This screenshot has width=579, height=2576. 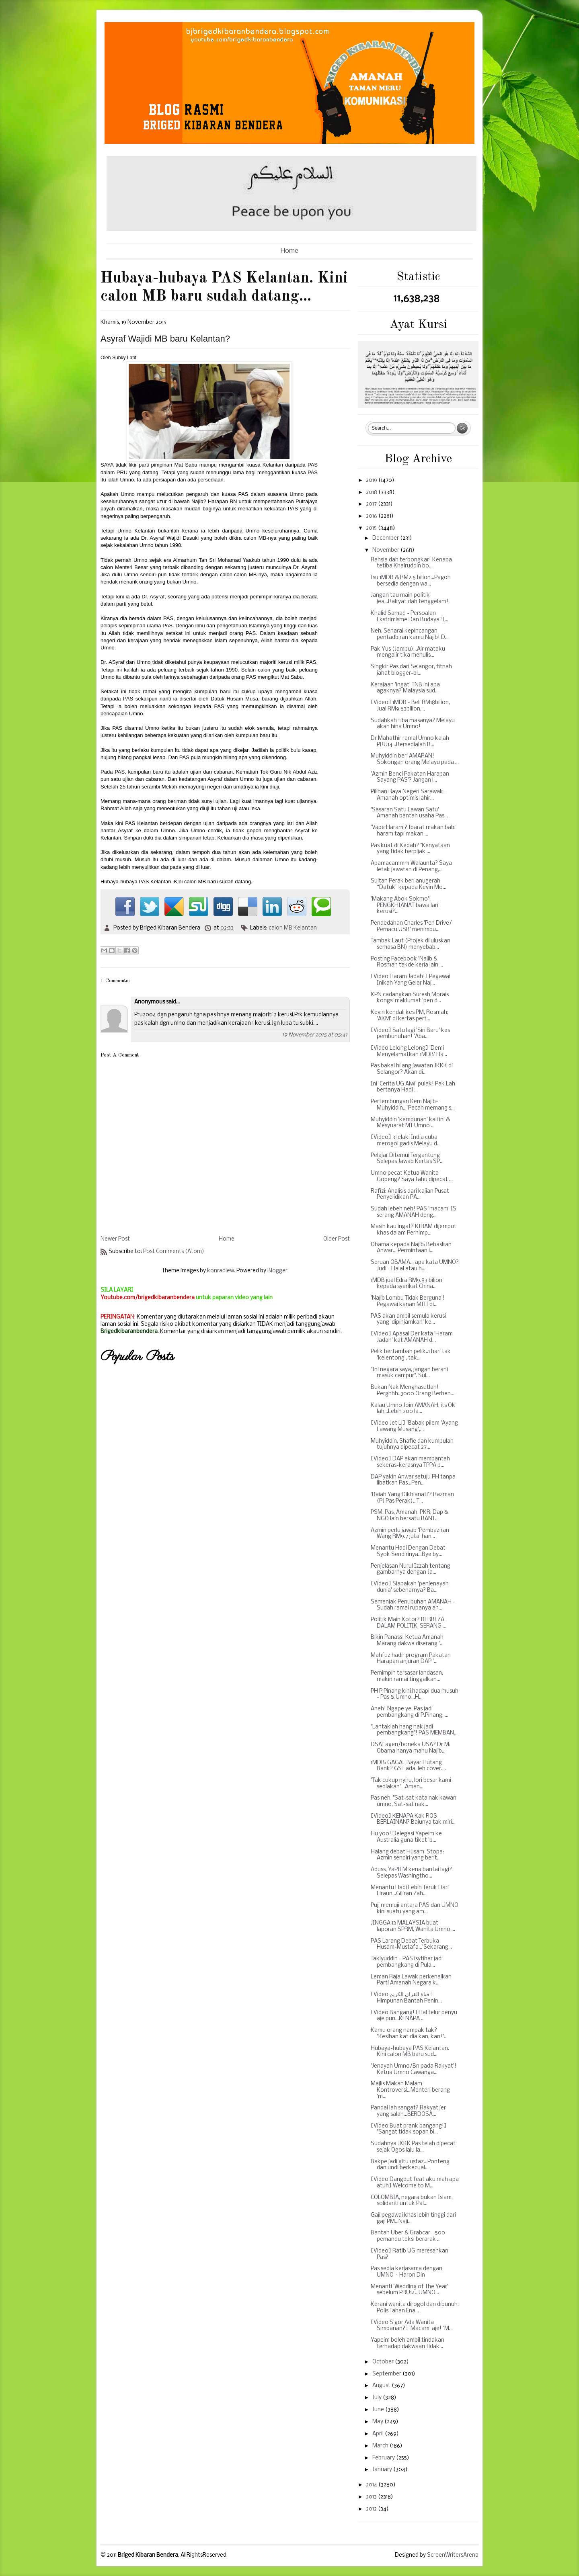 I want to click on COLOMBIA, negara bukan Islam, solidariti untuk Pal..., so click(x=412, y=2201).